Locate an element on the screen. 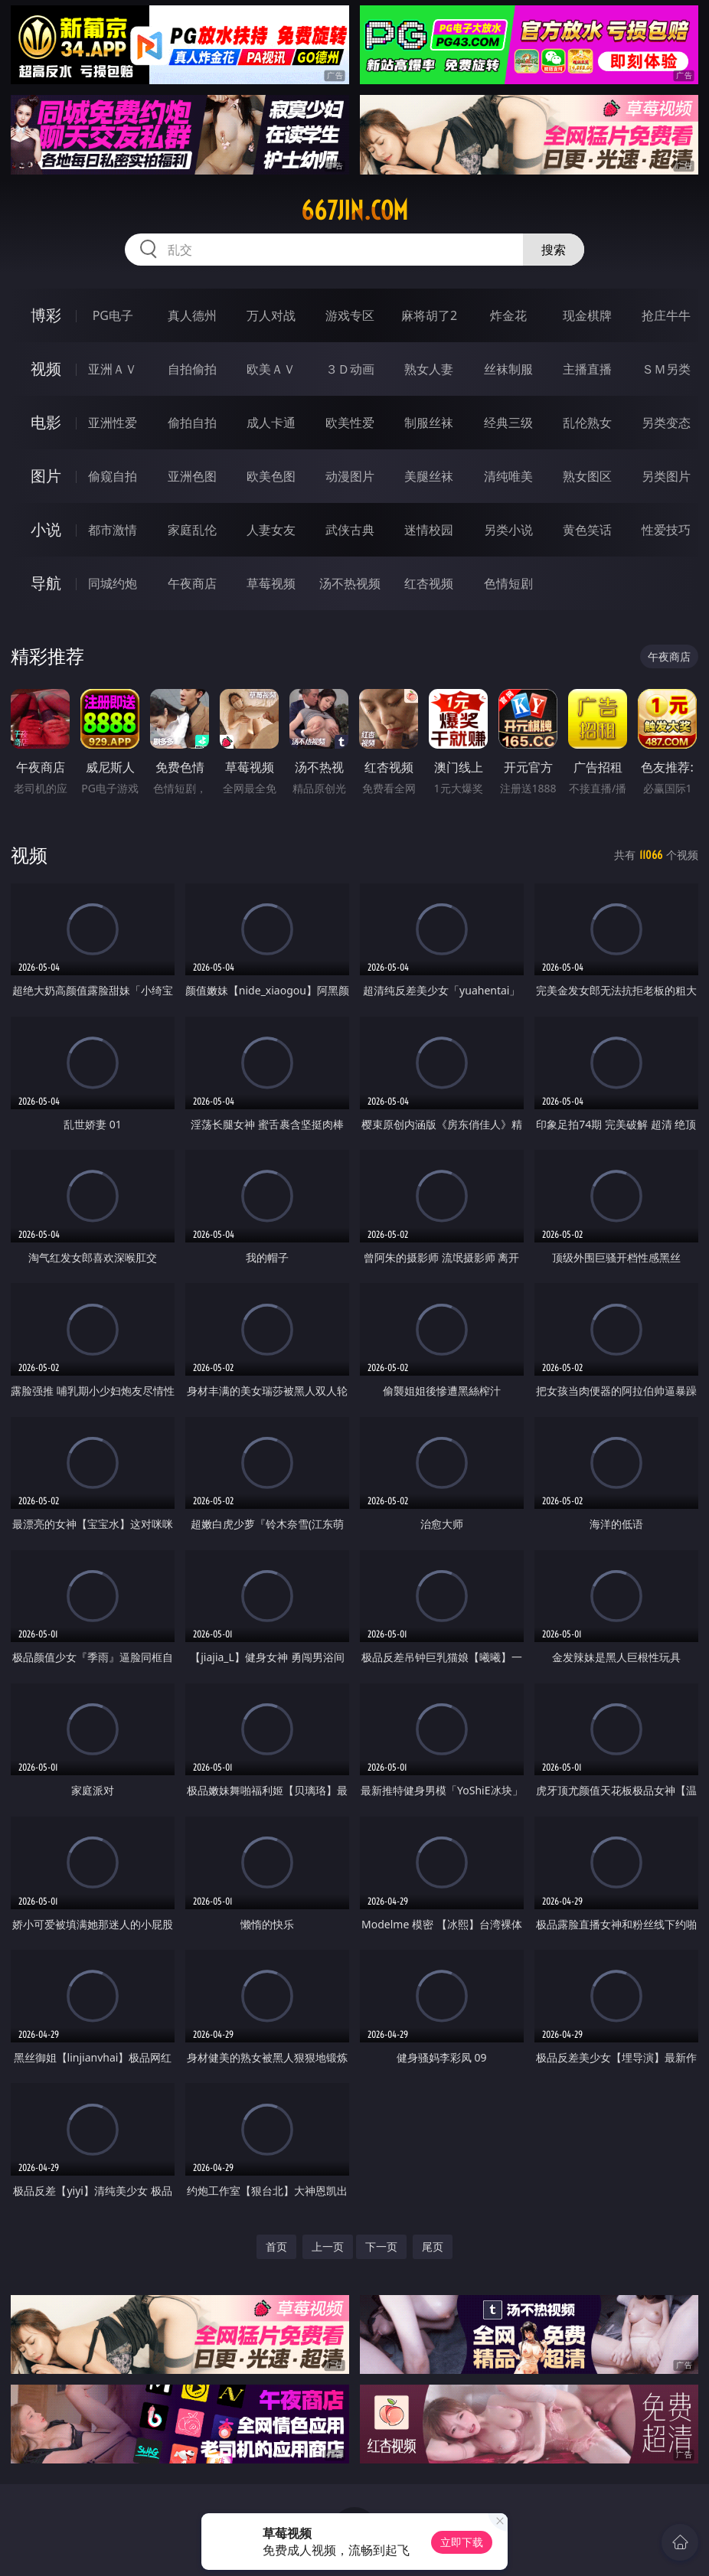 The image size is (709, 2576). 亚洲色图 is located at coordinates (192, 476).